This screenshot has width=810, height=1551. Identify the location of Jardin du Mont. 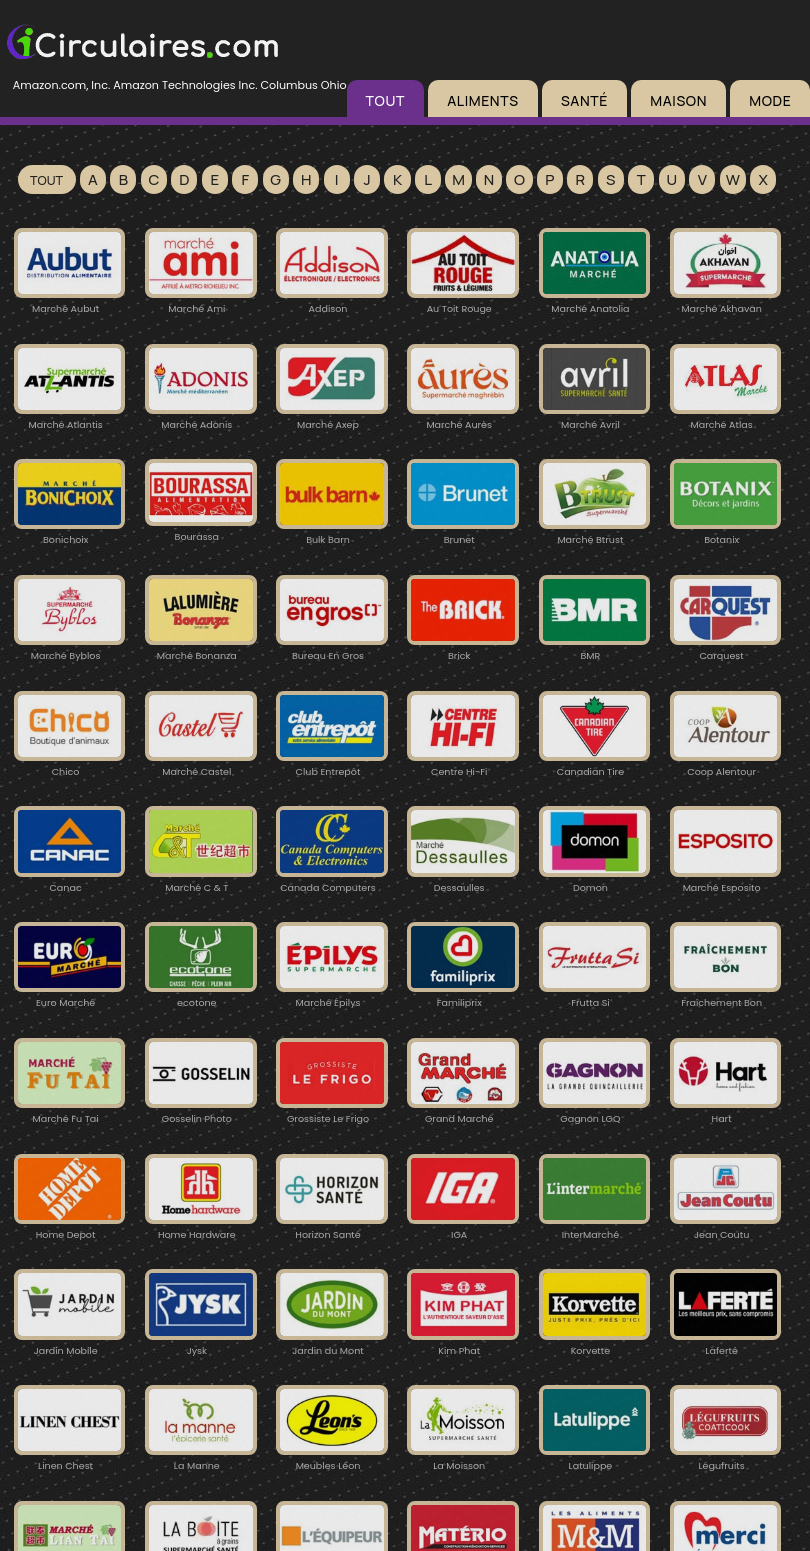
(332, 1343).